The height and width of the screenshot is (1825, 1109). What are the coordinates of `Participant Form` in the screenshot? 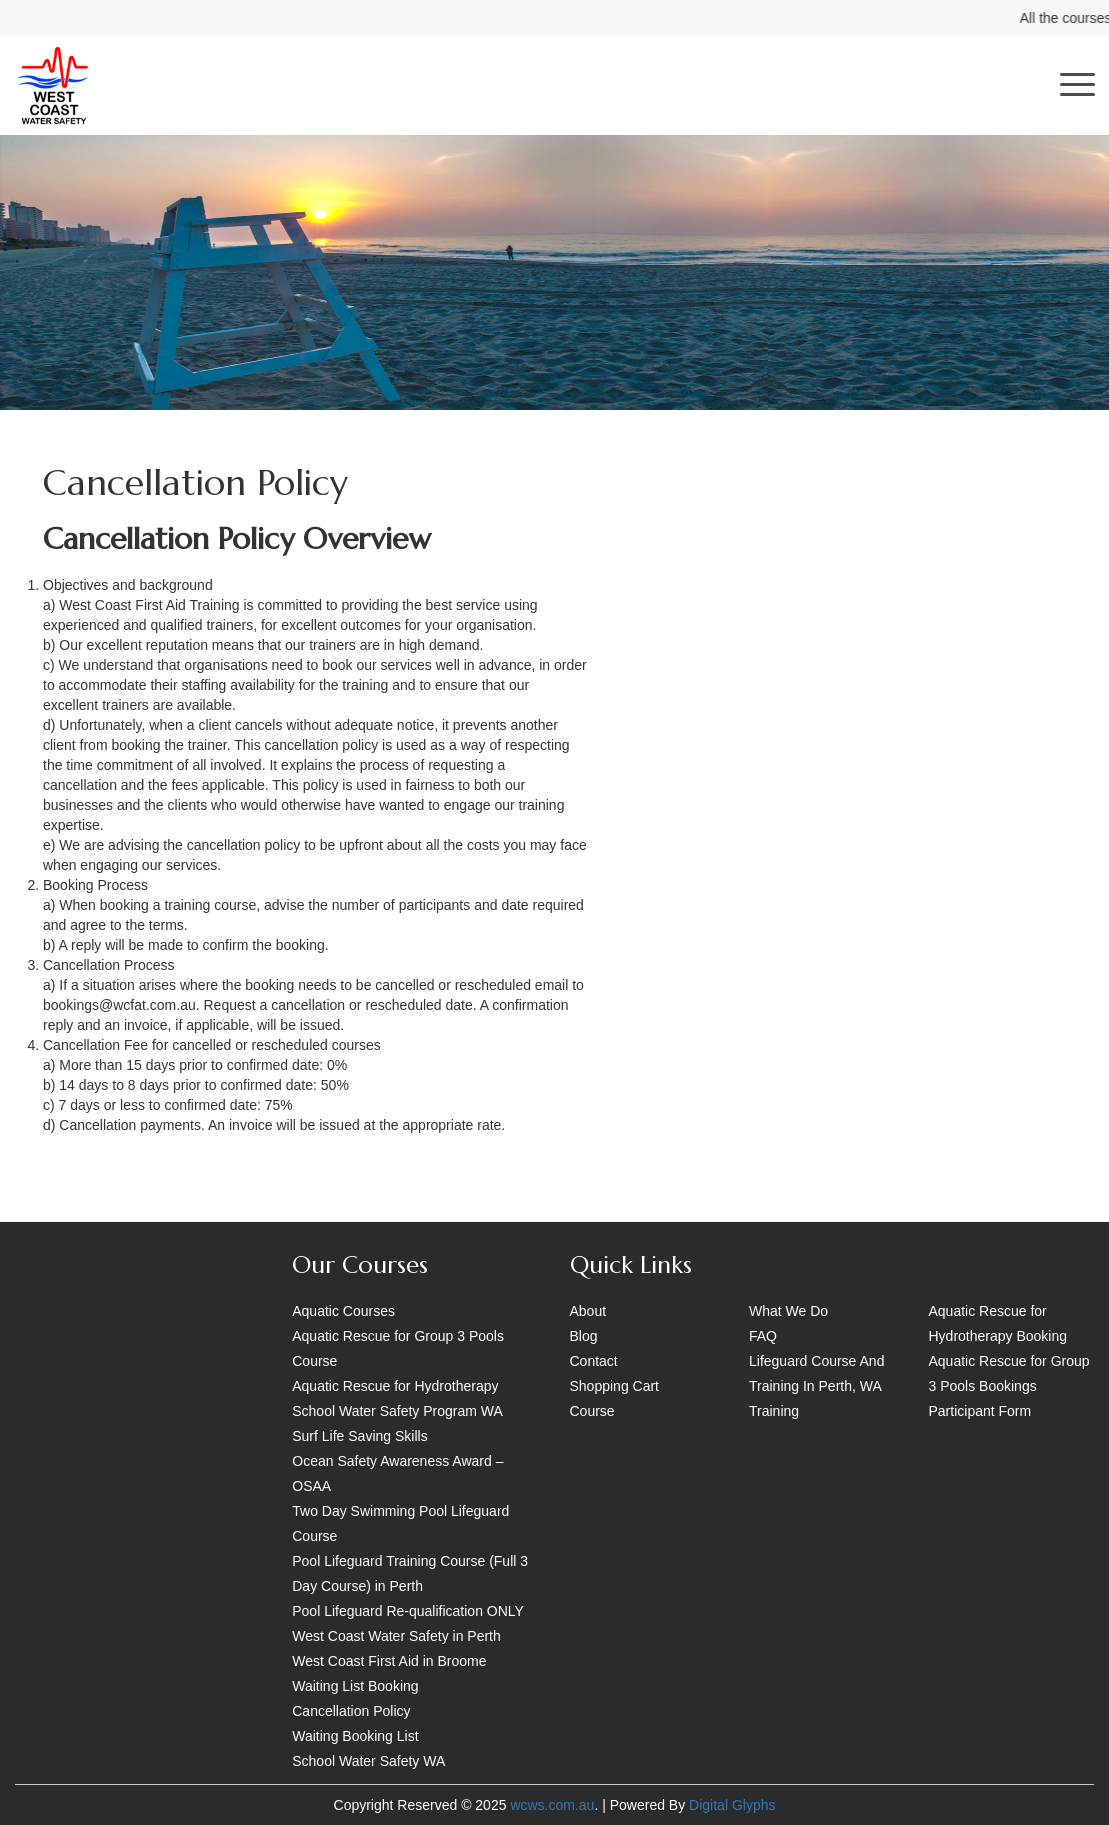 It's located at (980, 1411).